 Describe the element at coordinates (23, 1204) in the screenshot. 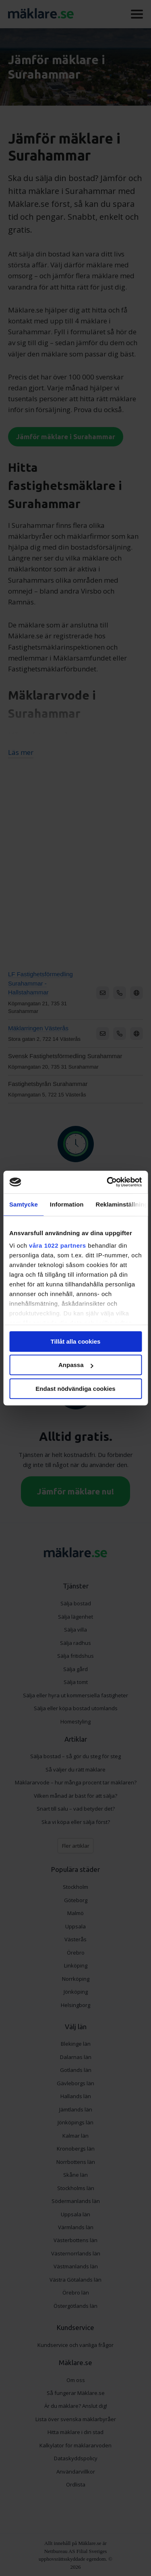

I see `Samtycke [tab]` at that location.